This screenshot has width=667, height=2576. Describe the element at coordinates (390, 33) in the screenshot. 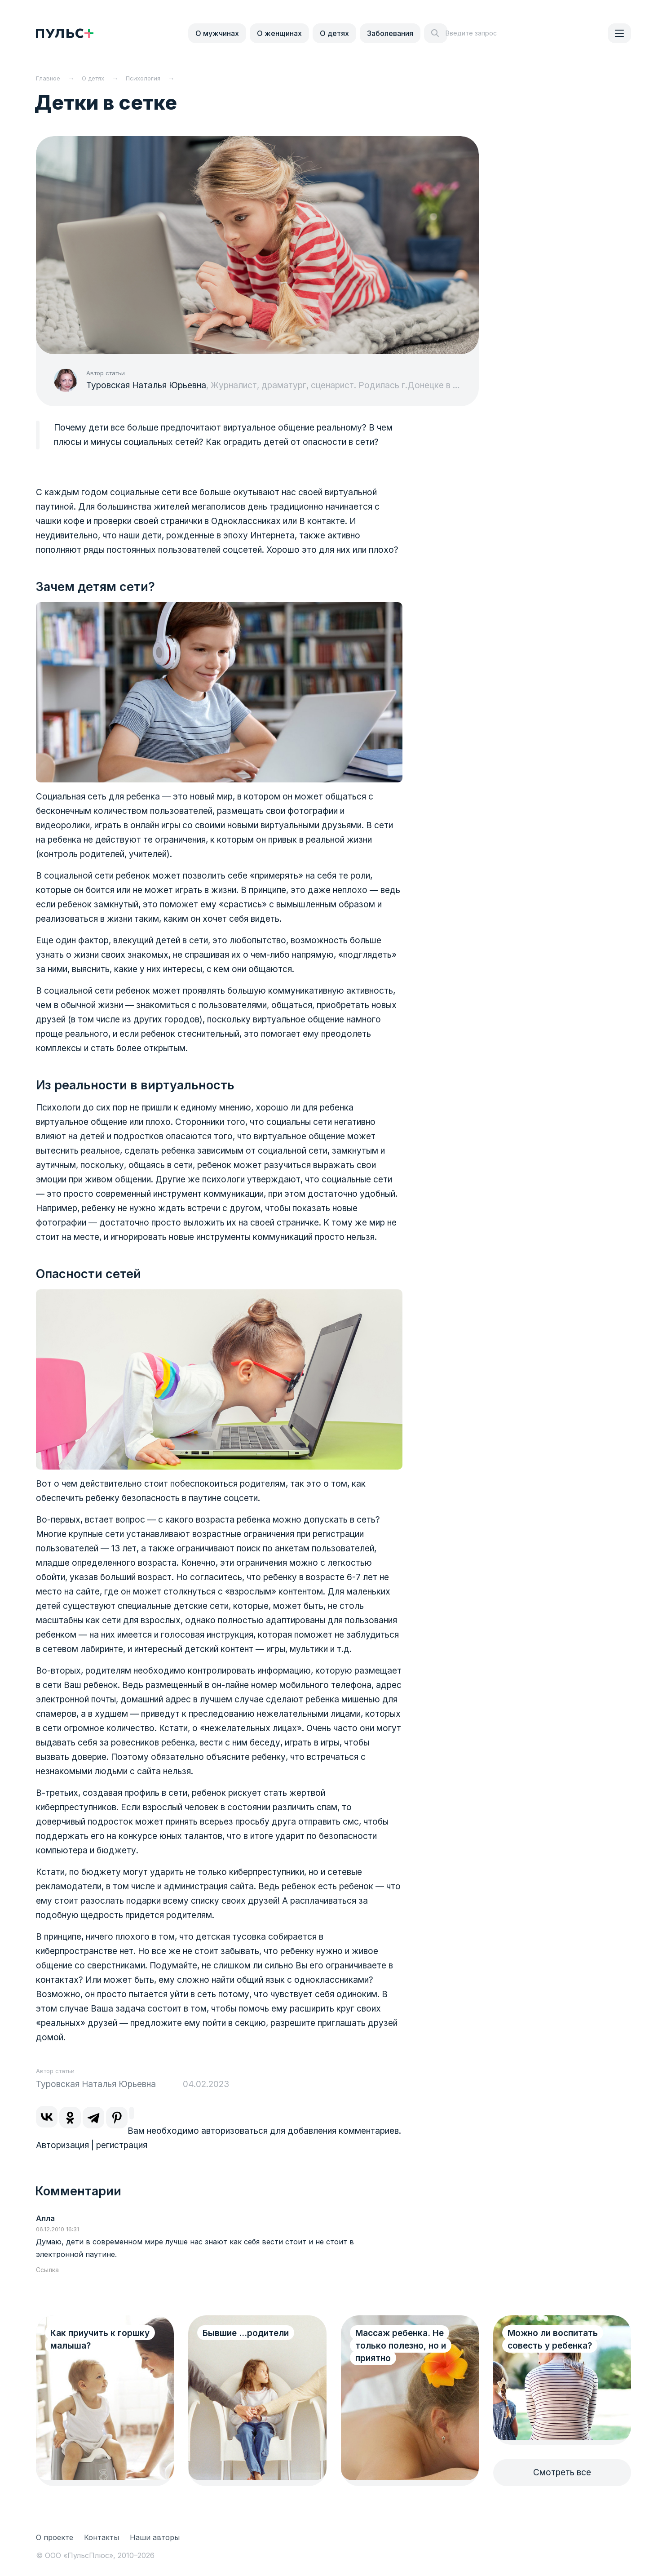

I see `Заболевания` at that location.